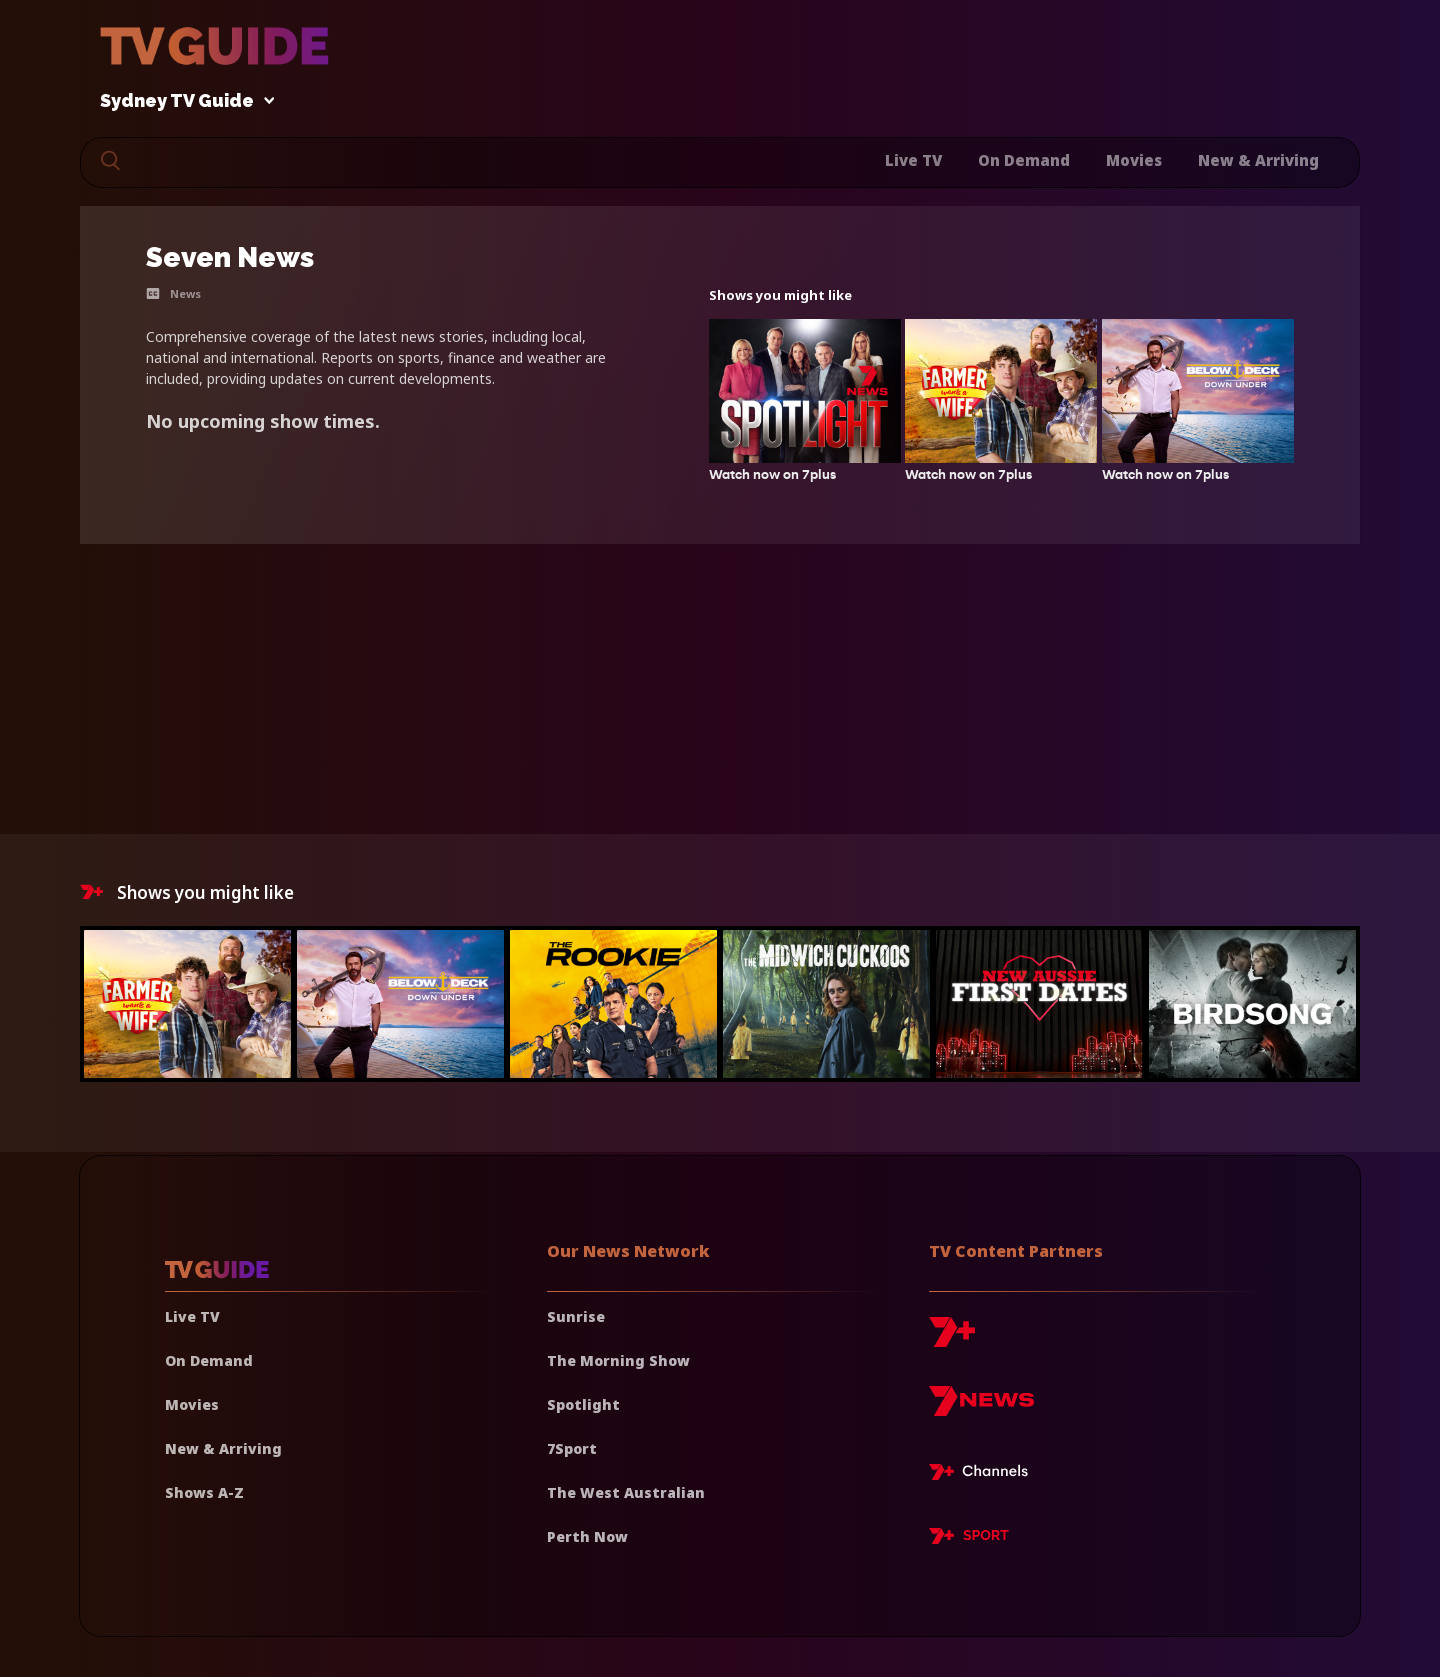 Image resolution: width=1440 pixels, height=1677 pixels. Describe the element at coordinates (618, 1360) in the screenshot. I see `The Morning Show` at that location.